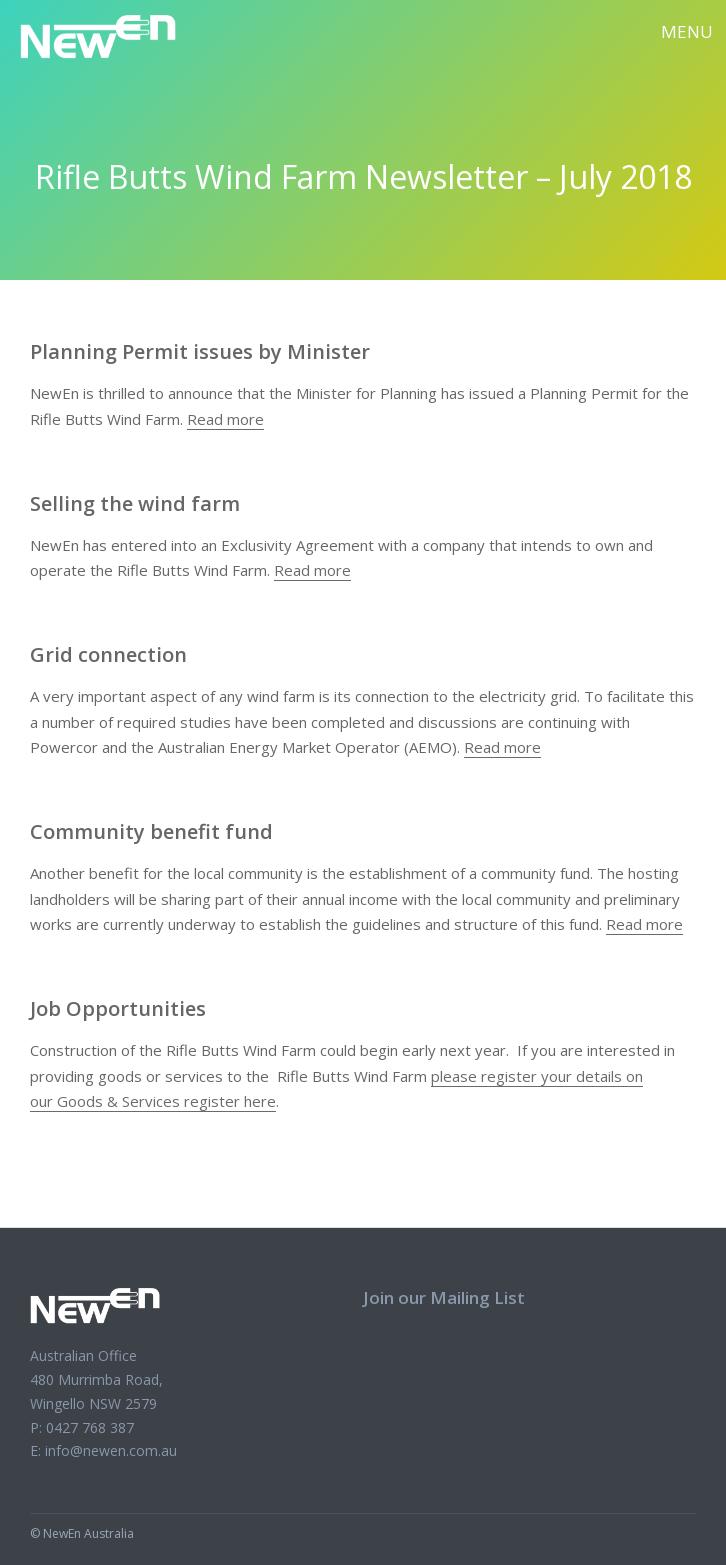  Describe the element at coordinates (225, 419) in the screenshot. I see `Read more` at that location.